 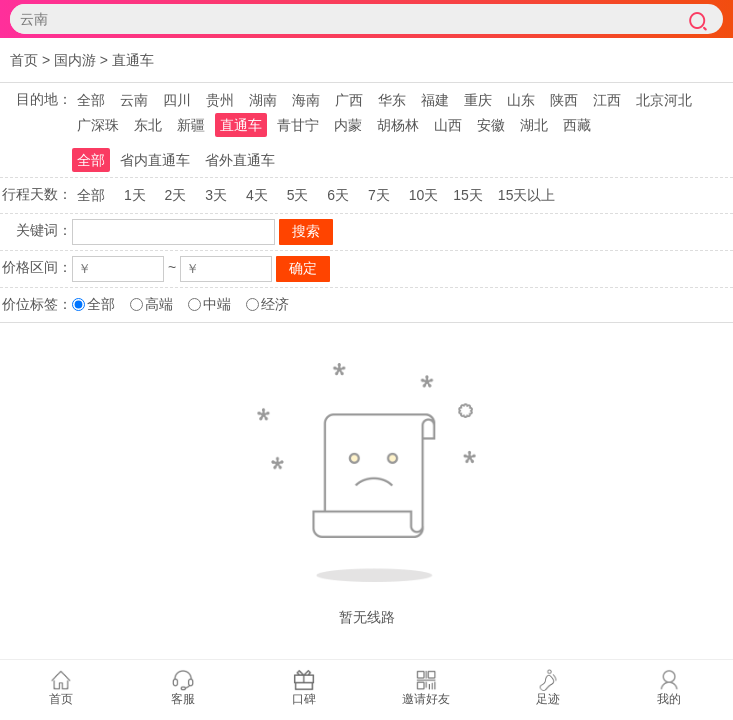 I want to click on 2天, so click(x=176, y=195).